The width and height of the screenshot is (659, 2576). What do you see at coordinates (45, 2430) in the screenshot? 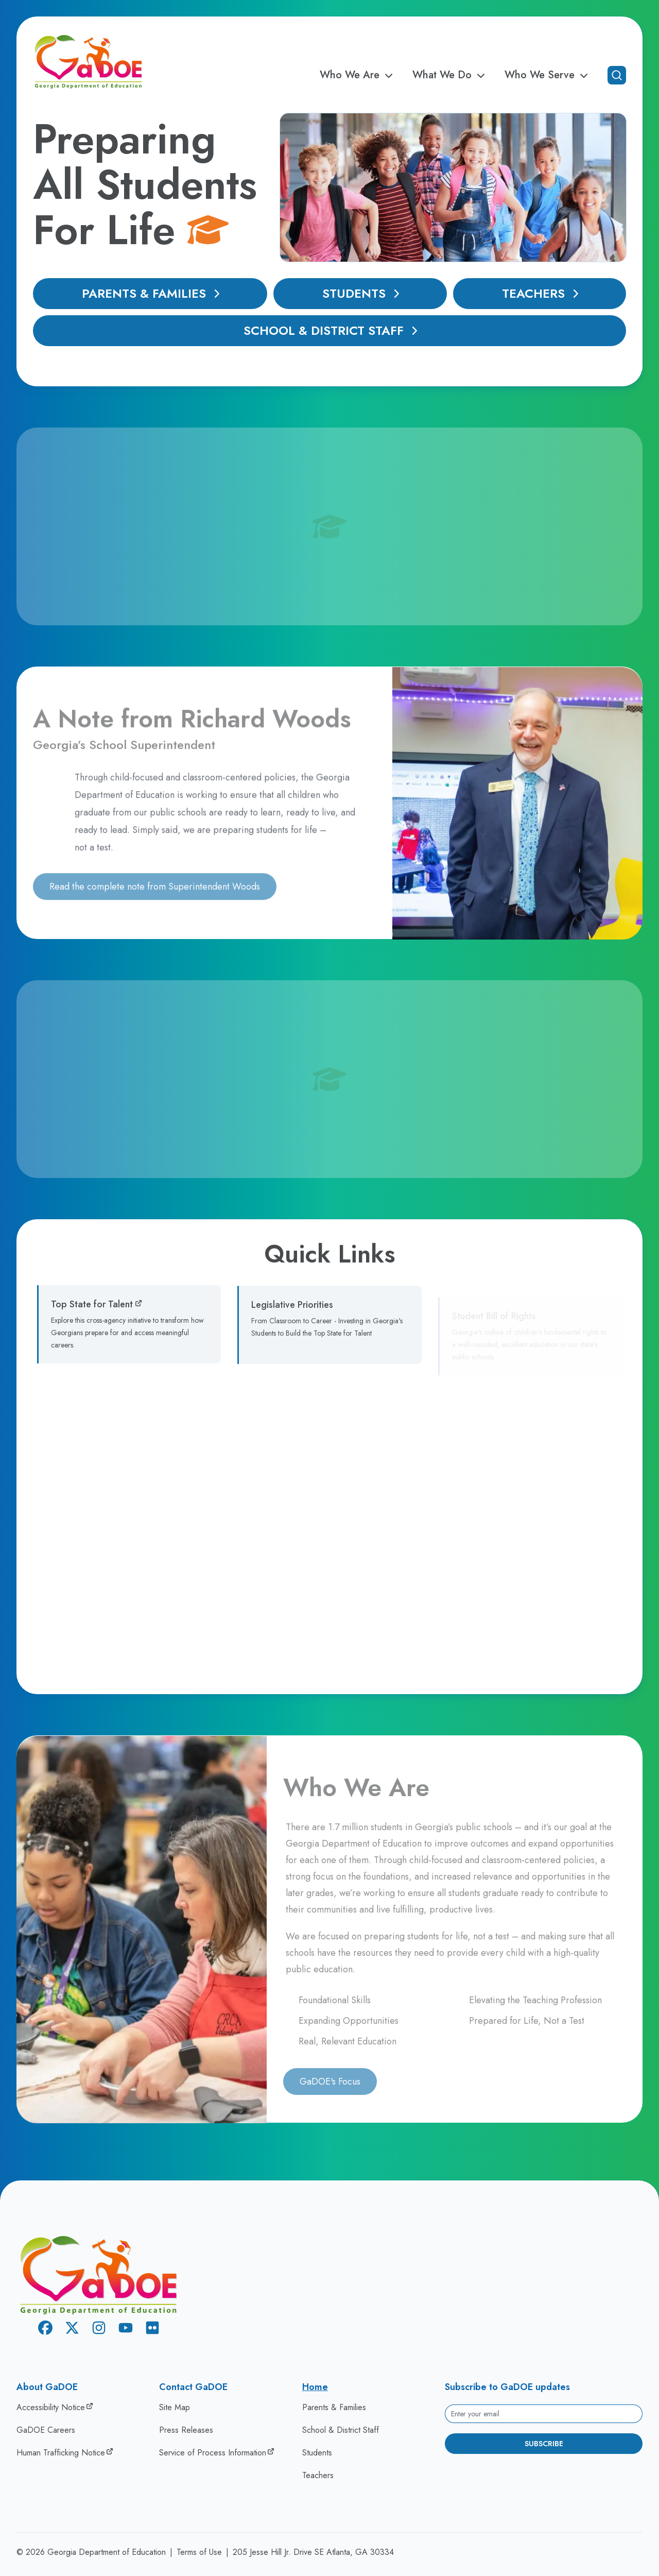
I see `GaDOE Careers` at bounding box center [45, 2430].